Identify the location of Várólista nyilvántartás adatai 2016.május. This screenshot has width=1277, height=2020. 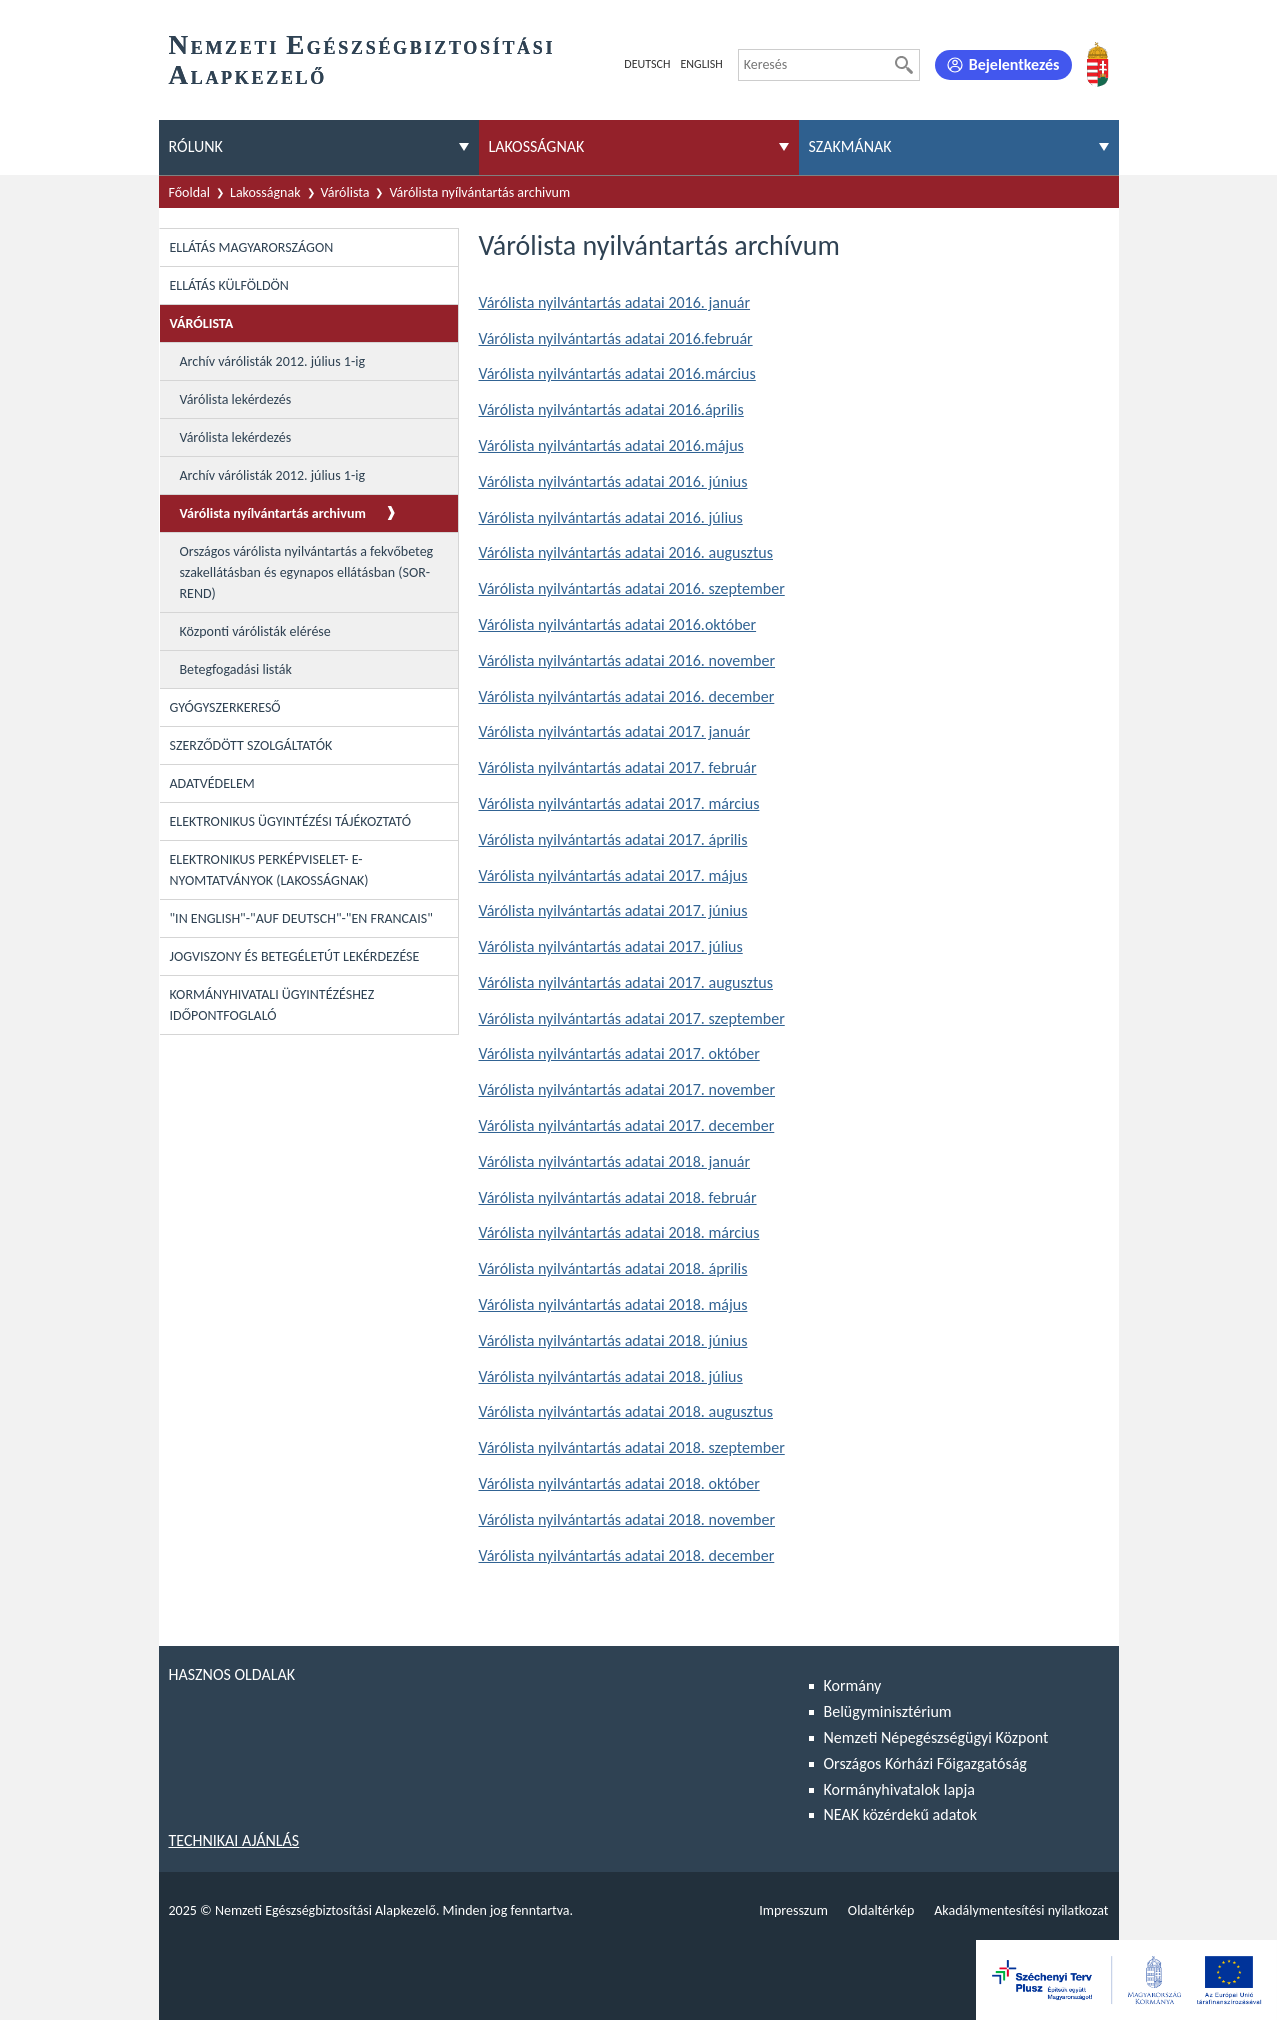
(611, 445).